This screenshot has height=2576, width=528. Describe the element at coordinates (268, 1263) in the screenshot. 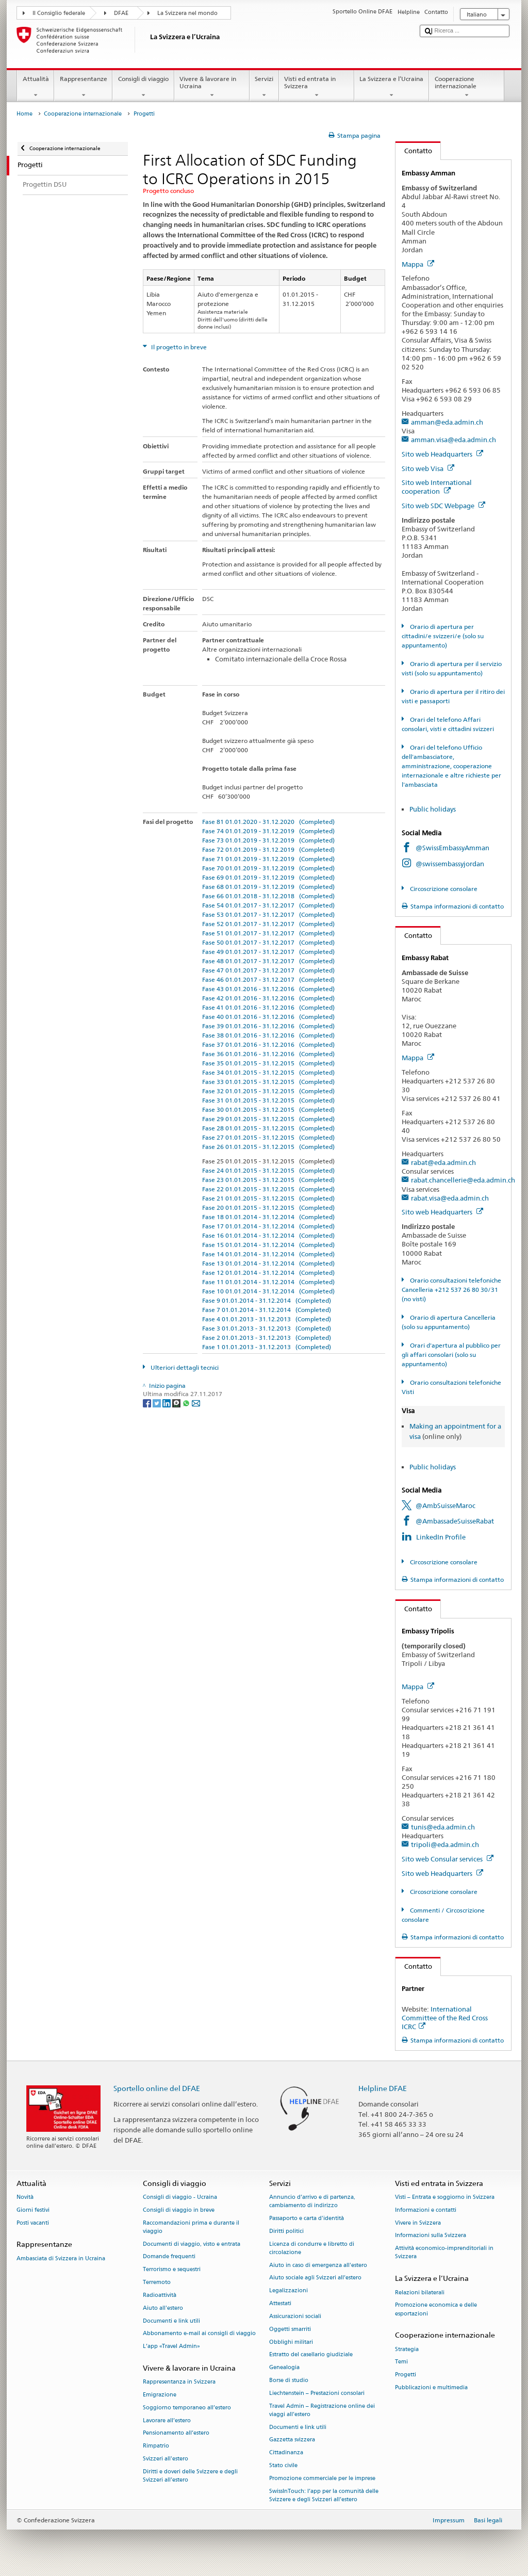

I see `Fase 13 01.01.2014 - 31.12.2014 (Completed)` at that location.